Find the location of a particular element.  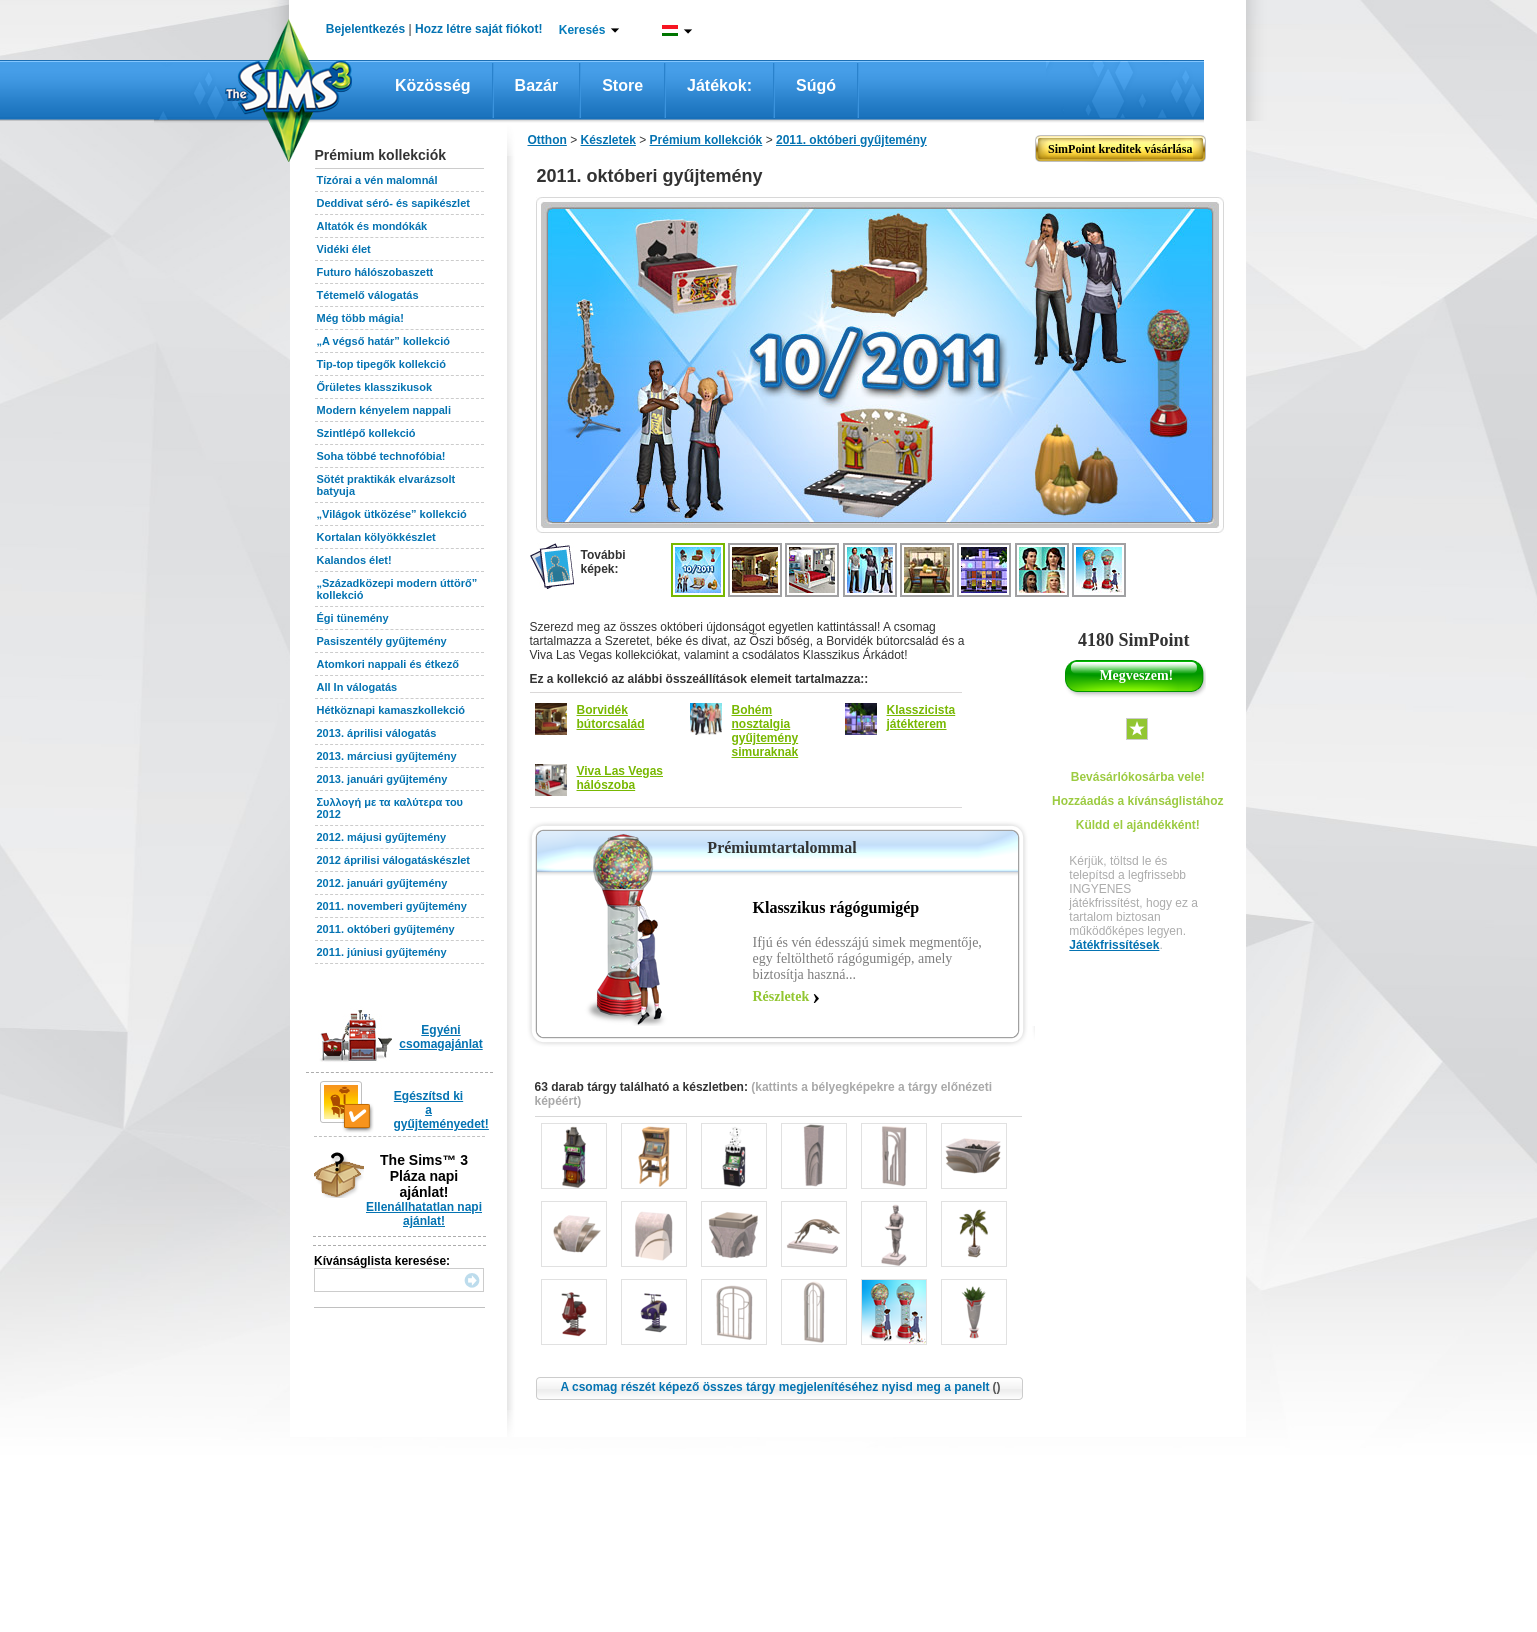

Készletek is located at coordinates (608, 140).